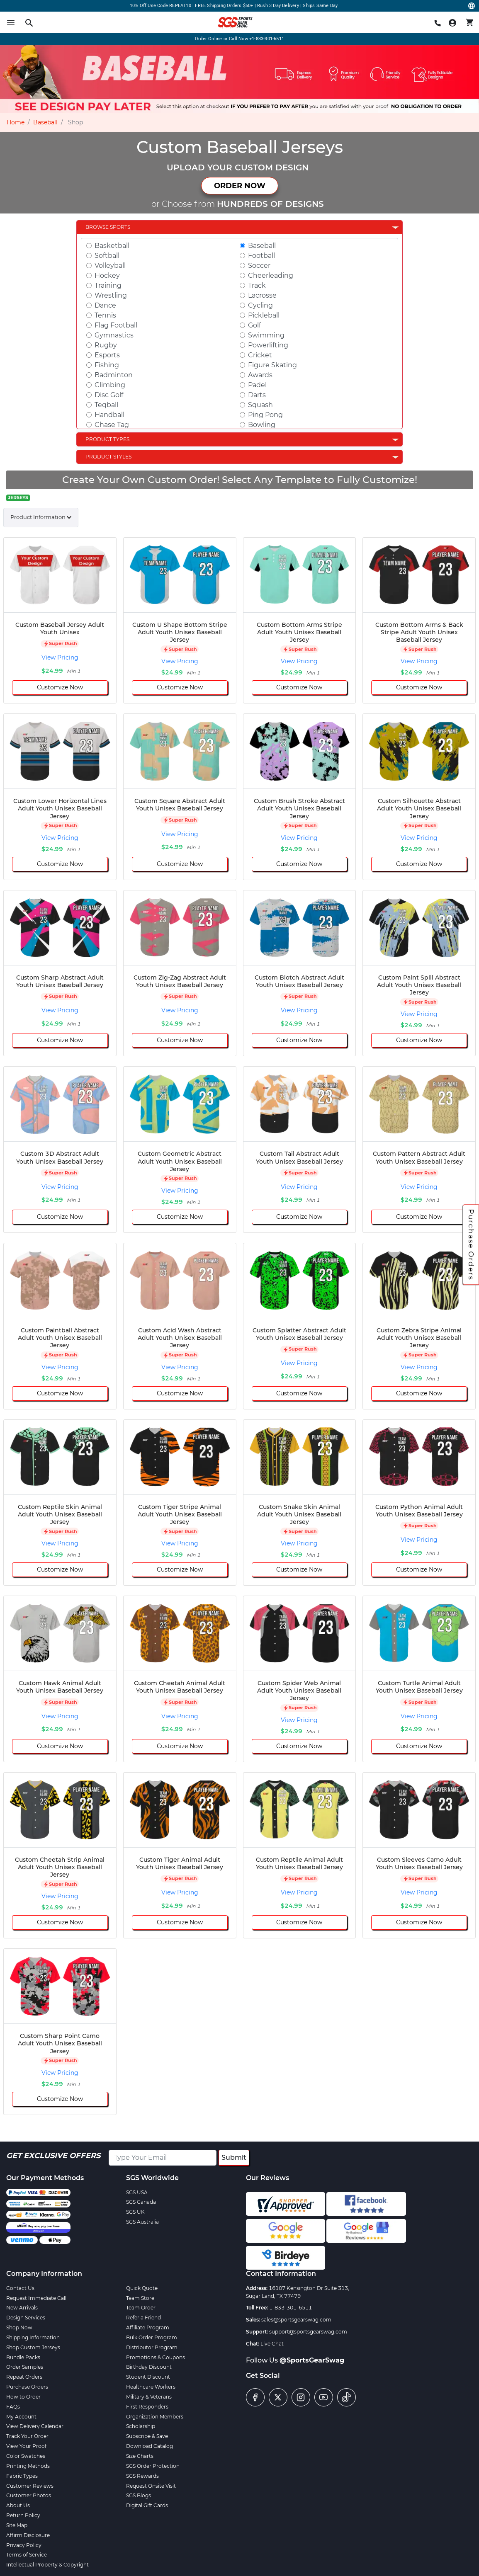 The image size is (479, 2576). Describe the element at coordinates (260, 355) in the screenshot. I see `Cricket` at that location.